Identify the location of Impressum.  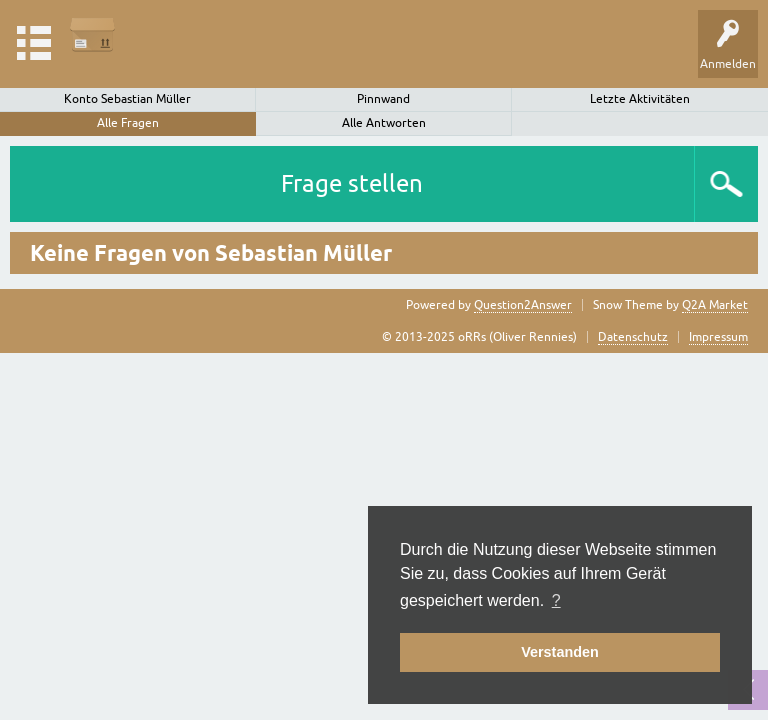
(718, 337).